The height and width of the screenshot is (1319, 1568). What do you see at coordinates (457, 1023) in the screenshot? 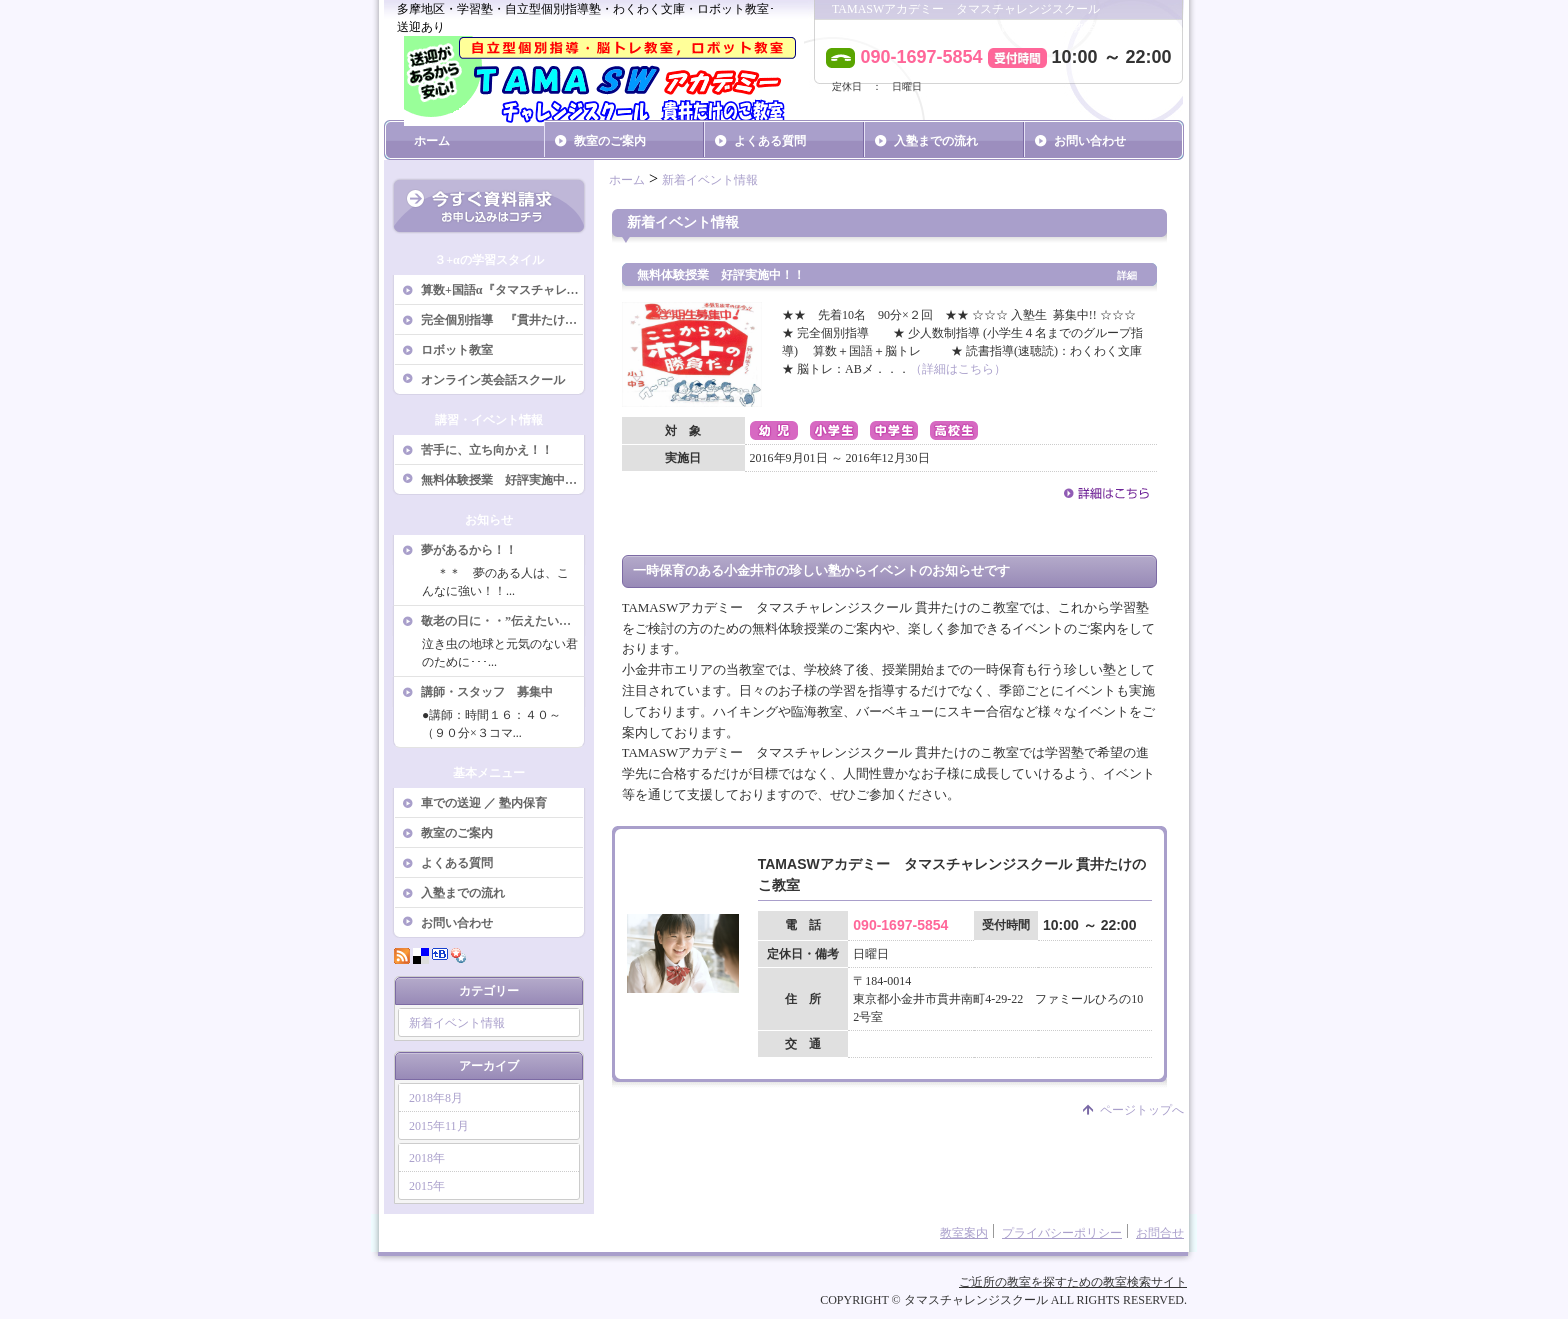
I see `新着イベント情報` at bounding box center [457, 1023].